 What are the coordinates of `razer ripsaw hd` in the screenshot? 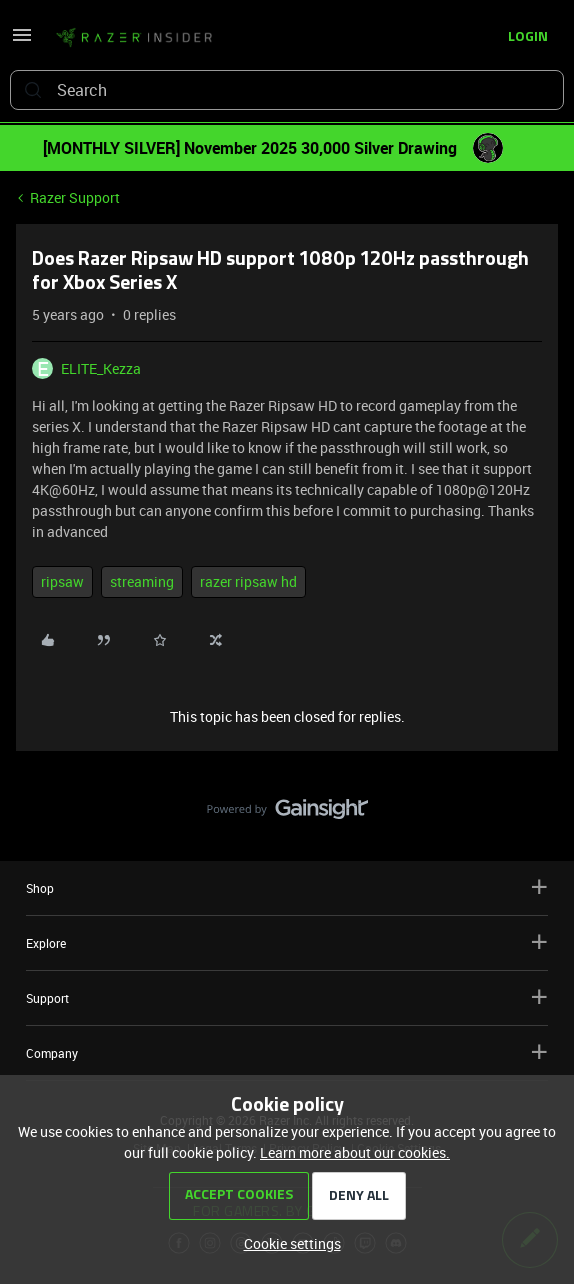 It's located at (248, 581).